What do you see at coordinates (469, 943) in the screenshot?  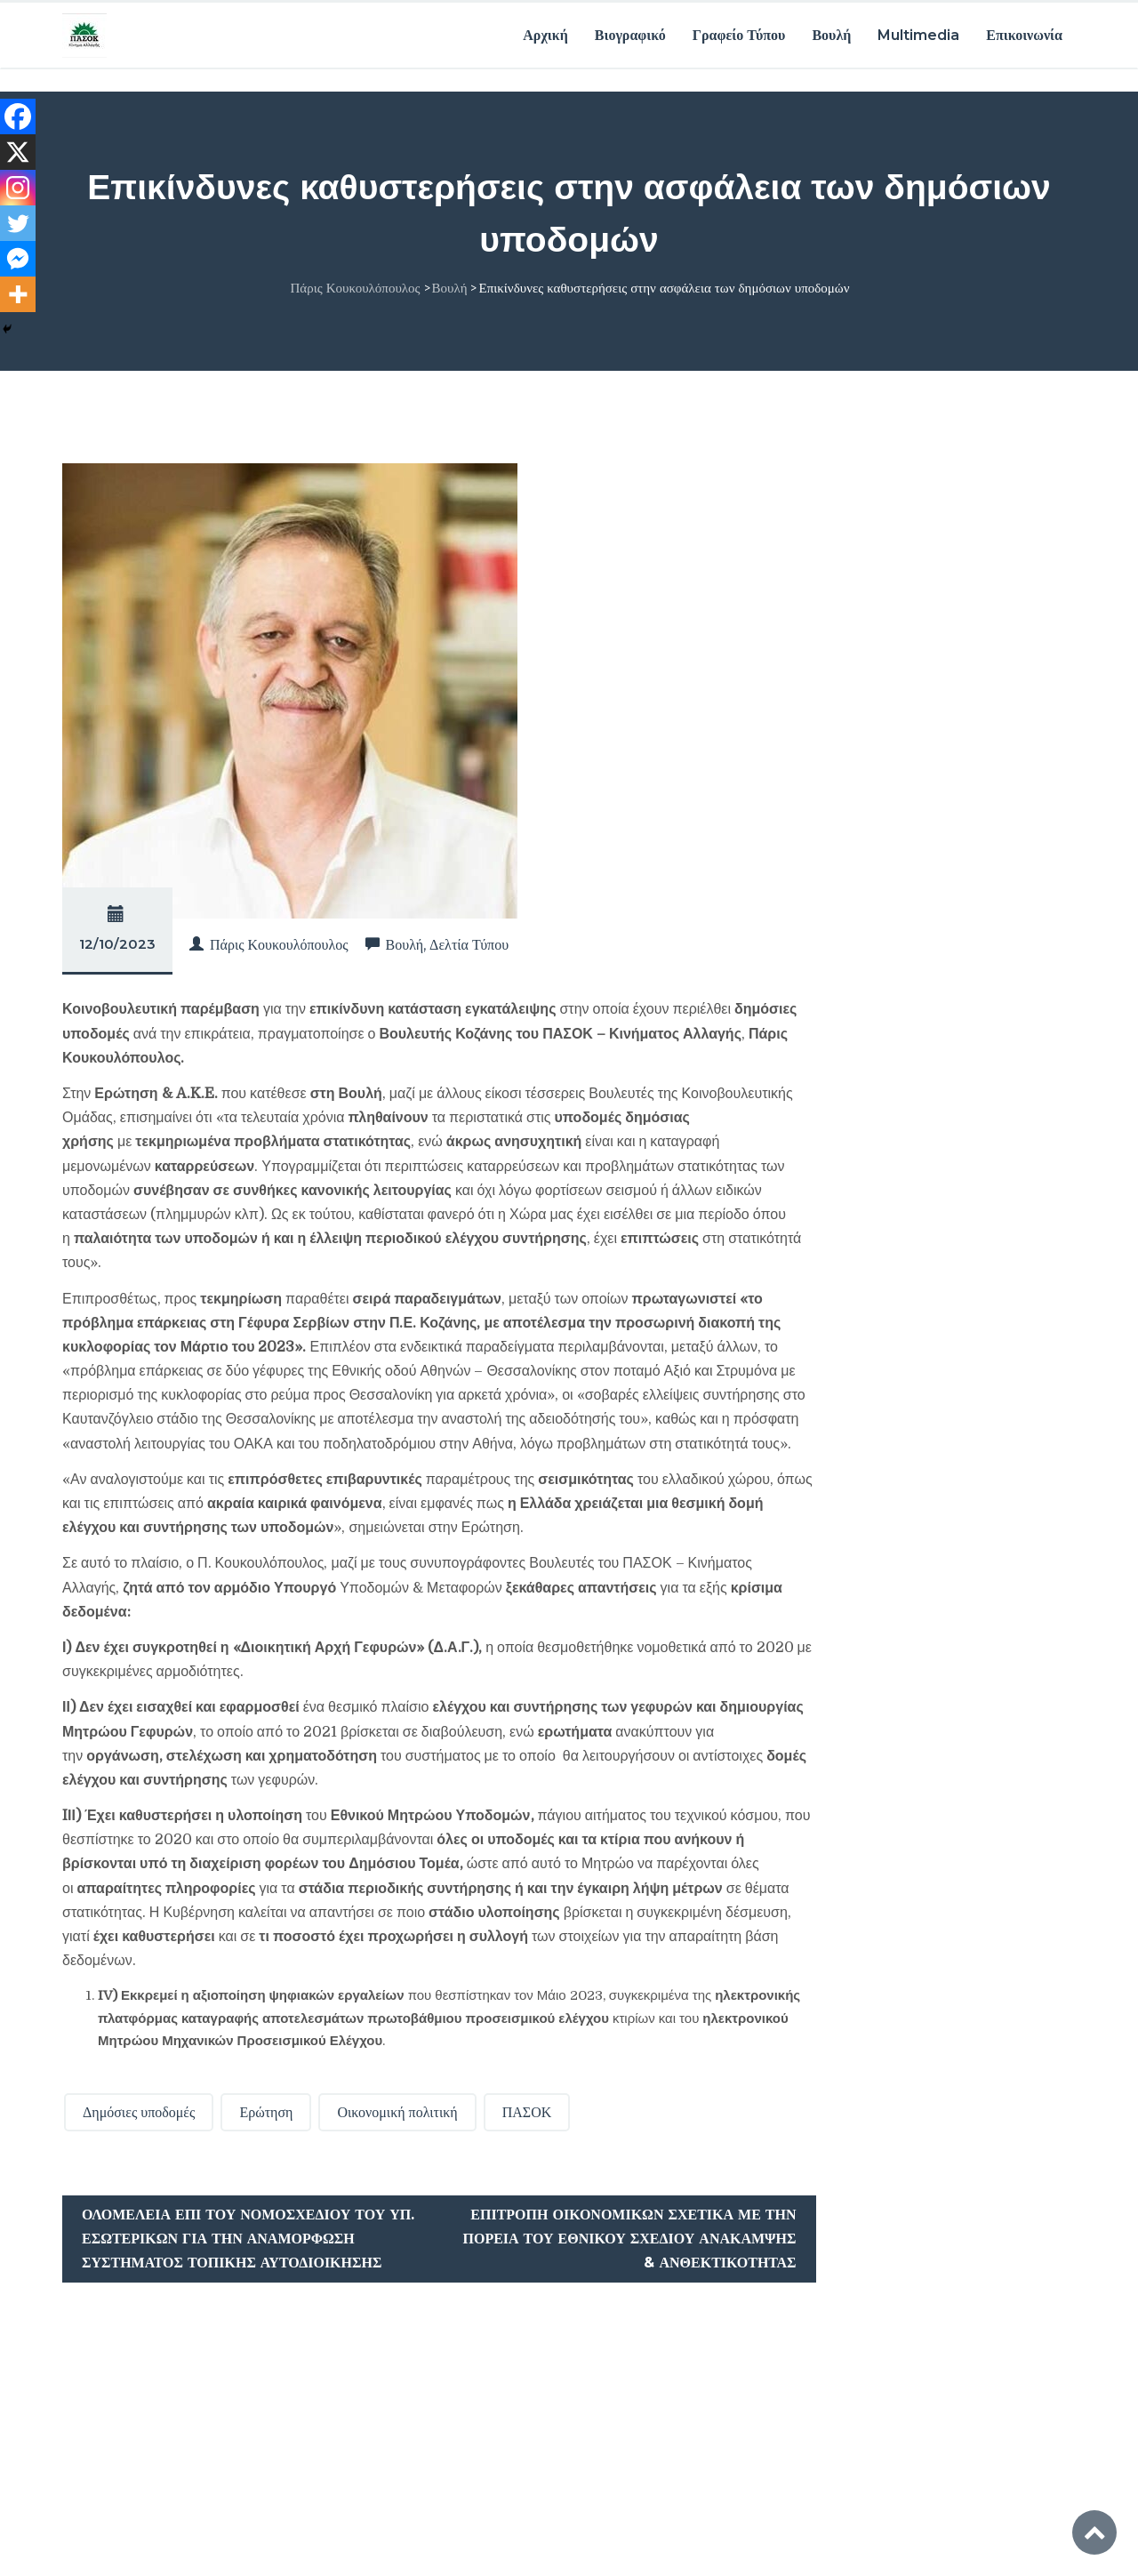 I see `Δελτία Τύπου` at bounding box center [469, 943].